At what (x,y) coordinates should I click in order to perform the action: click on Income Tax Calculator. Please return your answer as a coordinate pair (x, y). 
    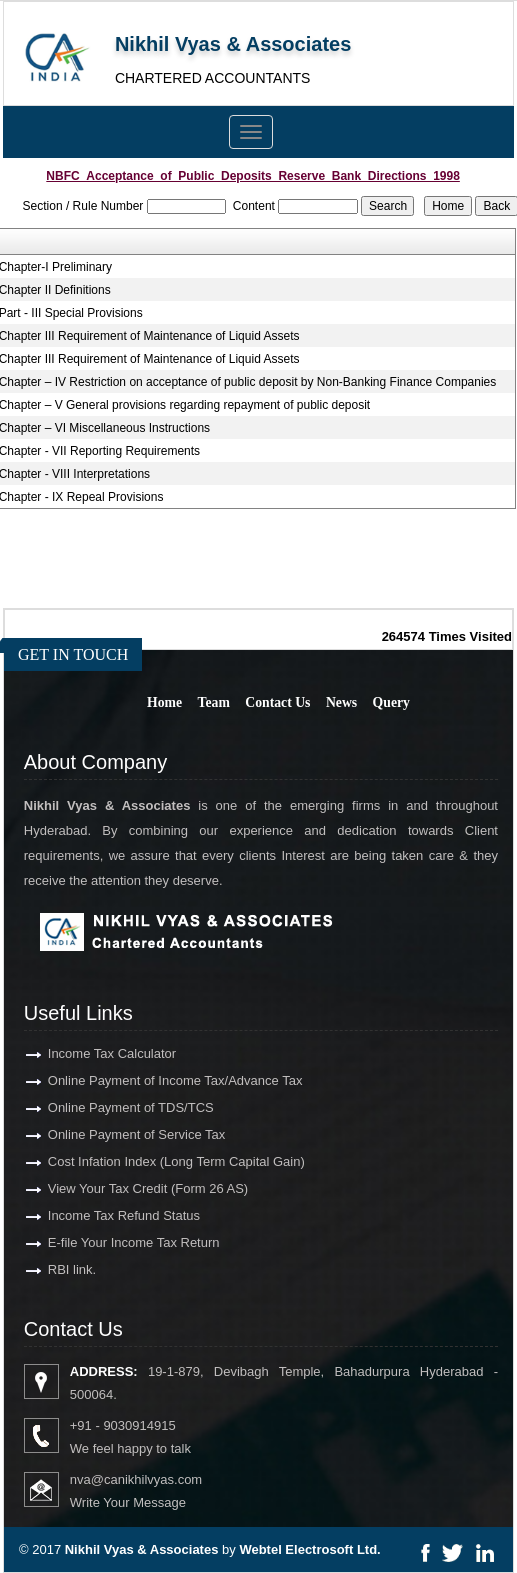
    Looking at the image, I should click on (94, 1053).